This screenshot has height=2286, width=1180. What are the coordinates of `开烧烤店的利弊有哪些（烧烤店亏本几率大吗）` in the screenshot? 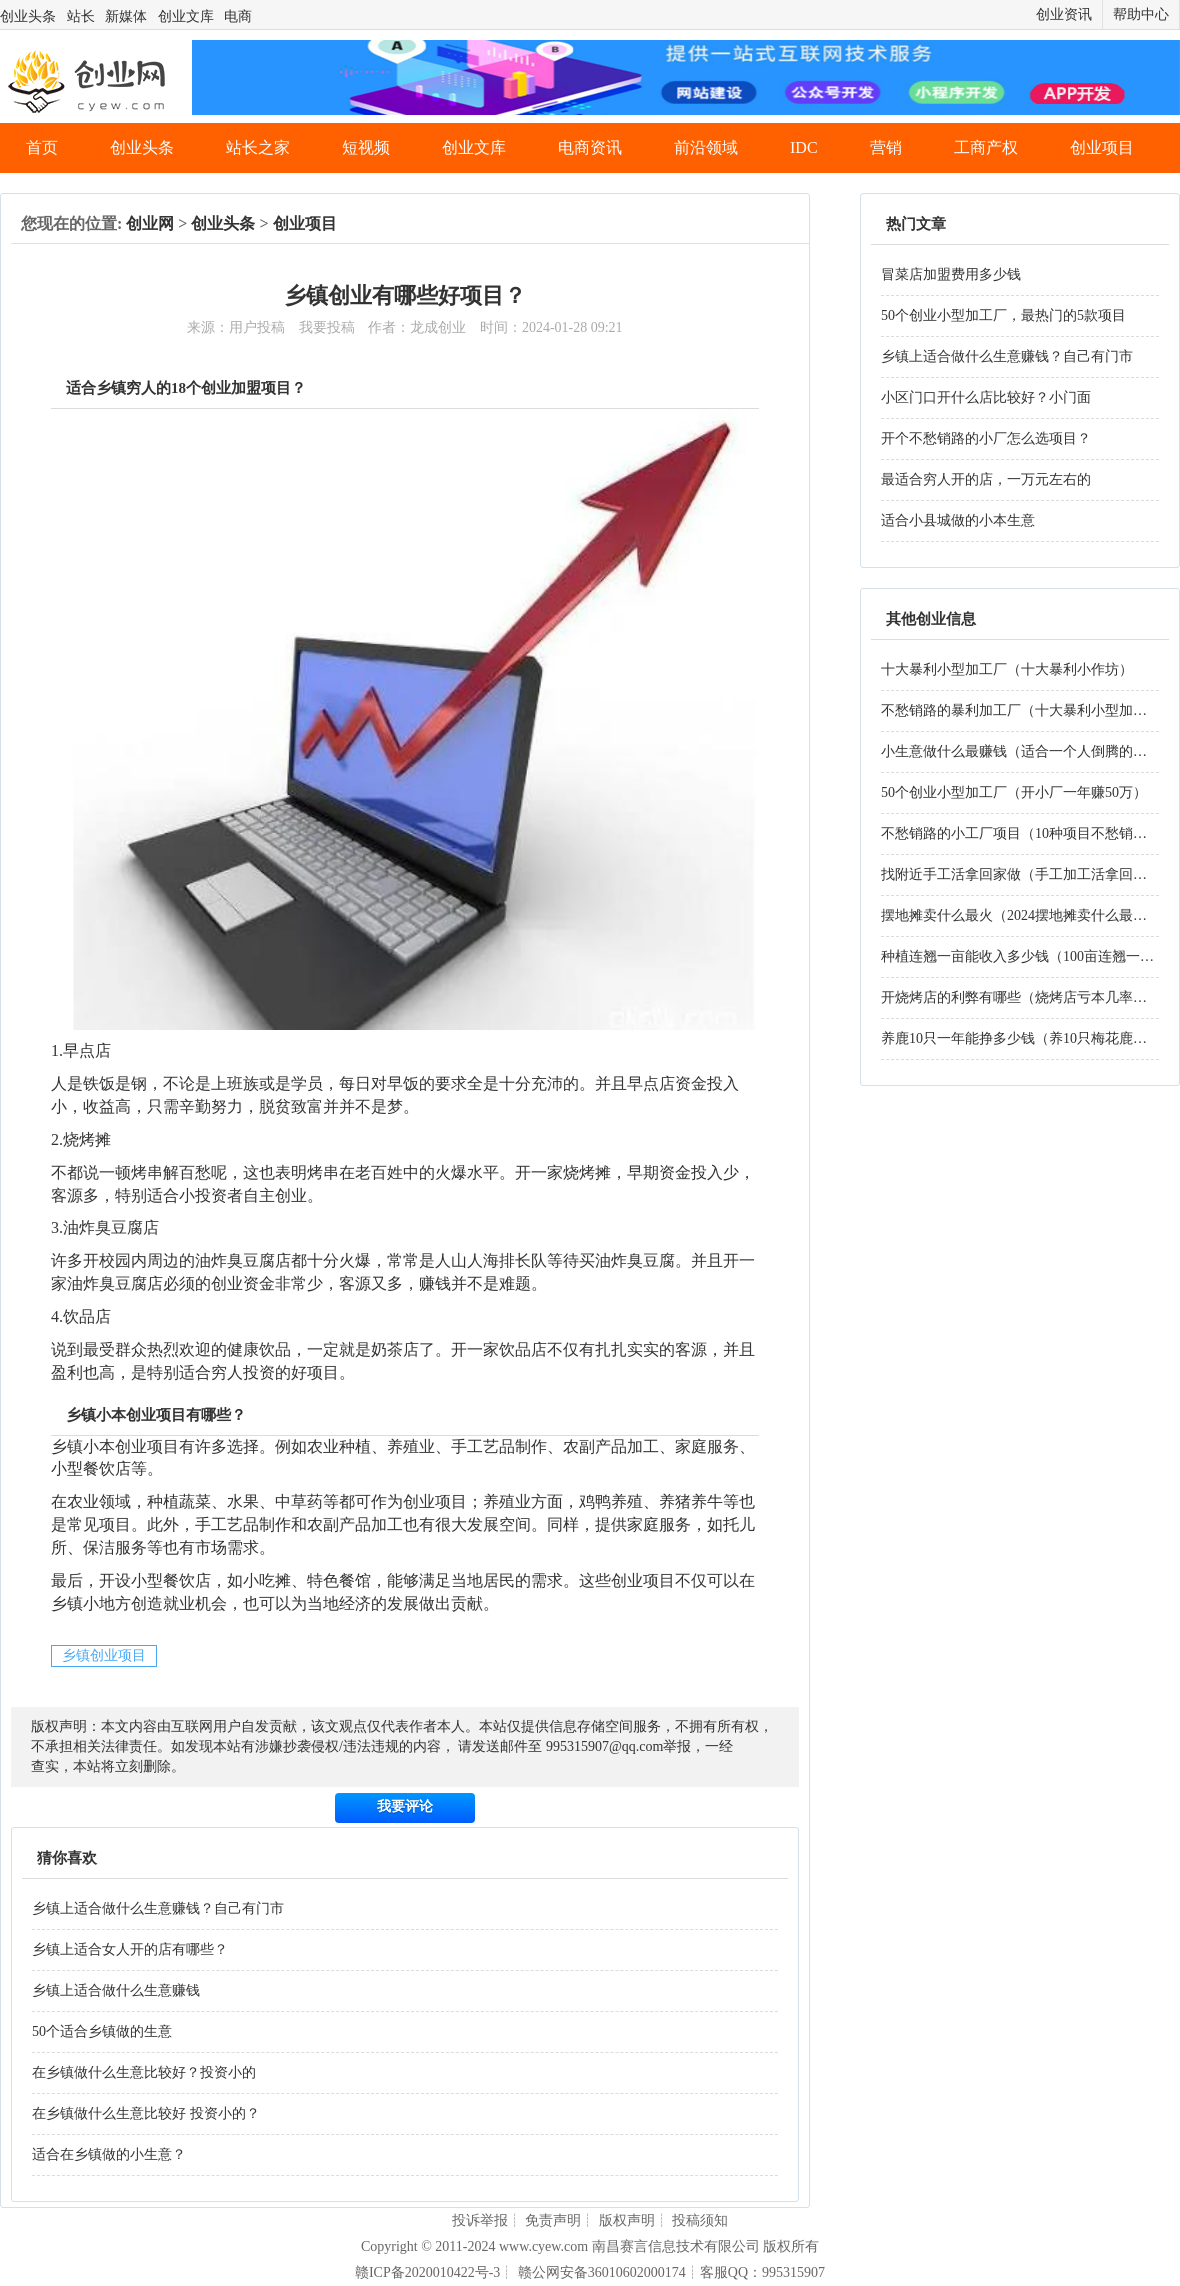 It's located at (1028, 997).